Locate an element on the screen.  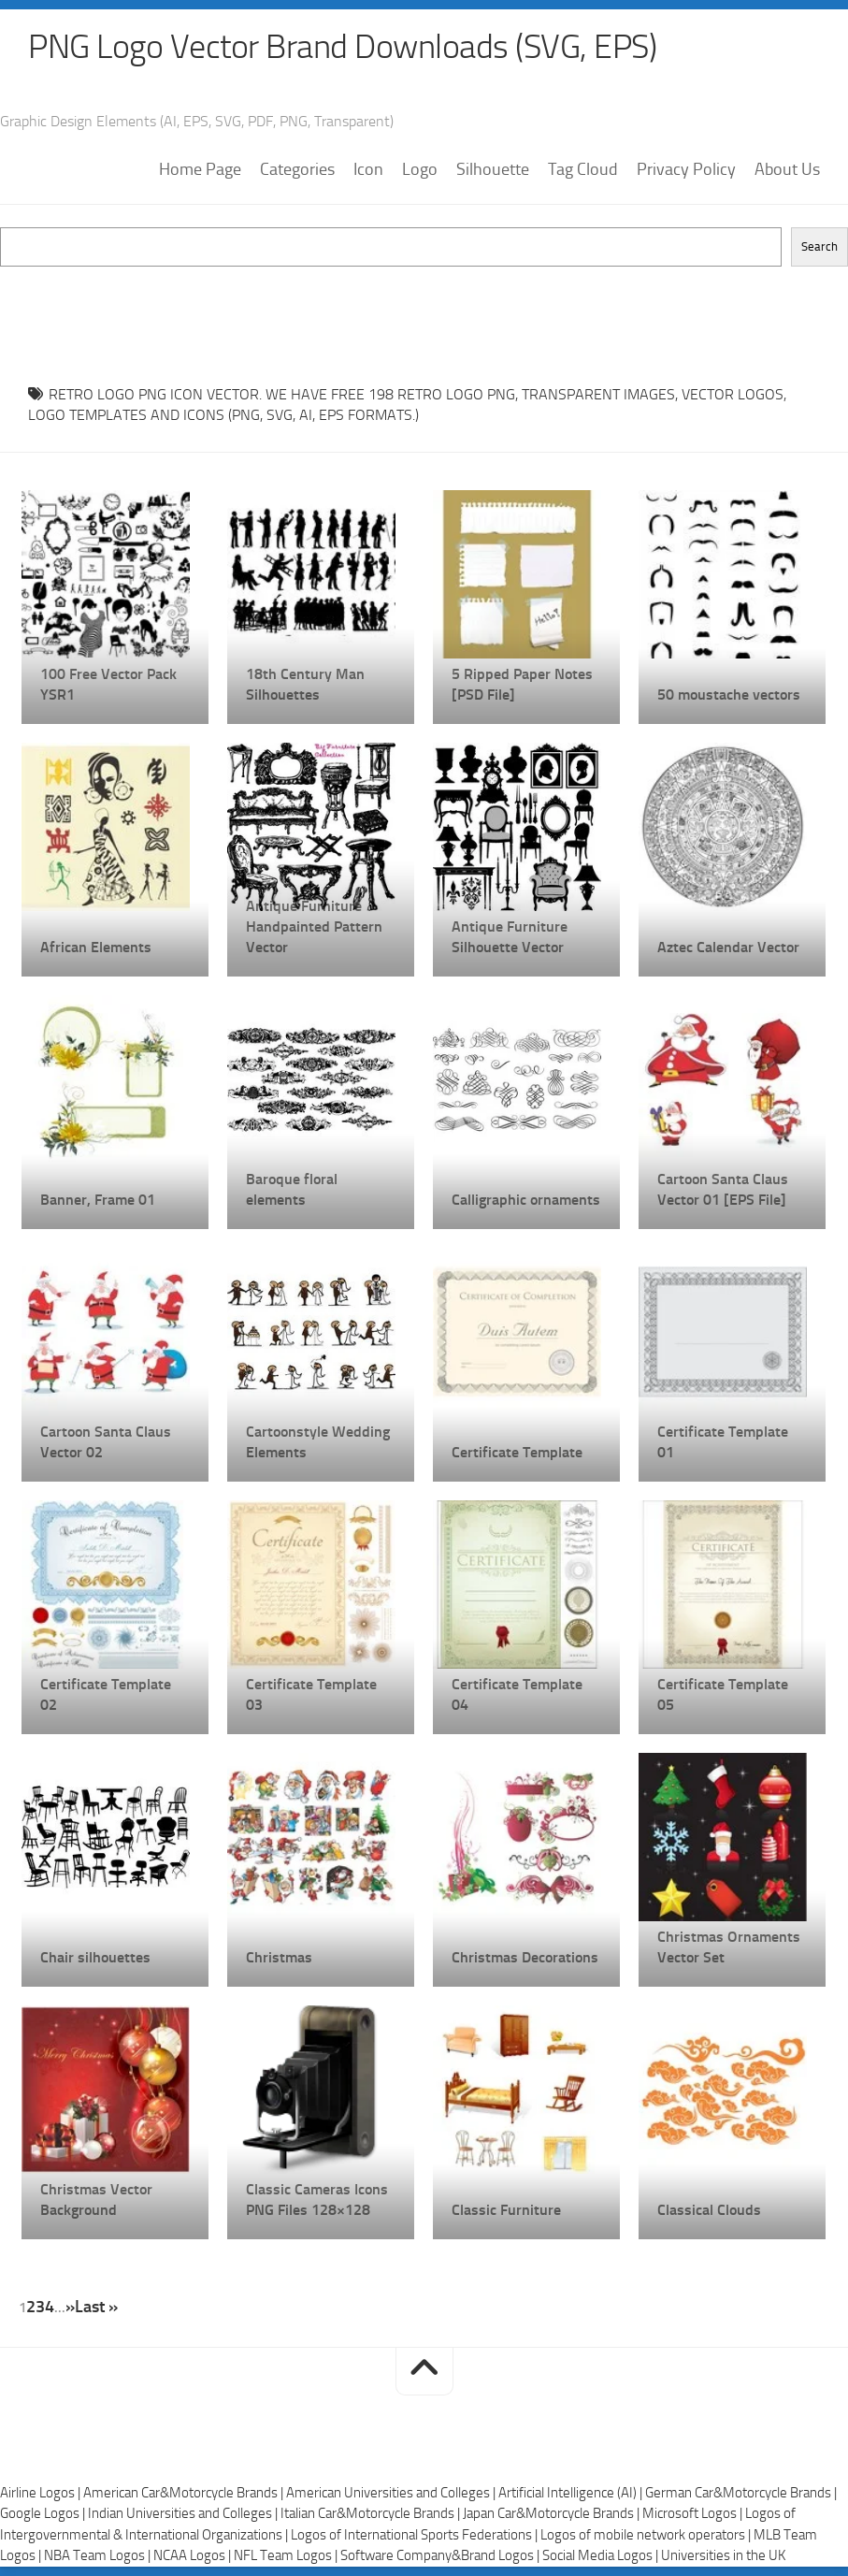
Classical Clouds is located at coordinates (709, 2210).